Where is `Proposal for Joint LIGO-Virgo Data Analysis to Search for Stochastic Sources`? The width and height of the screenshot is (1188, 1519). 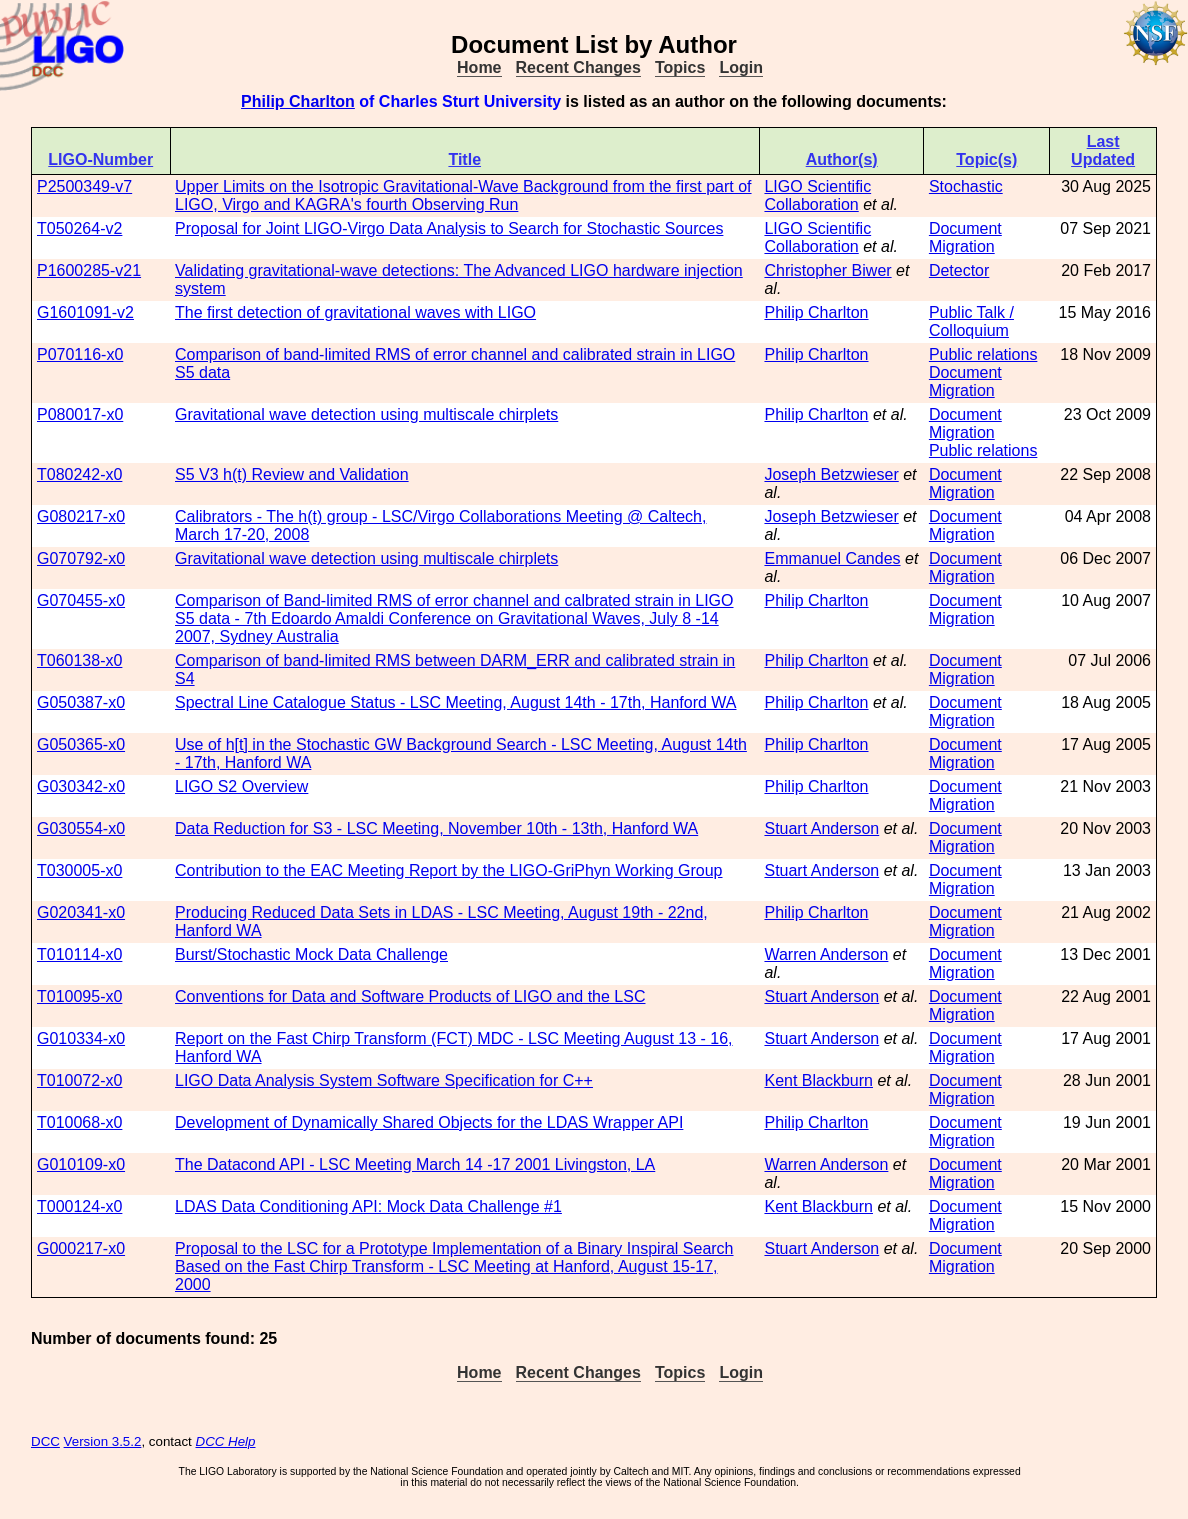
Proposal for Joint LIGO-Virgo Data Analysis to Search for Stochastic Sources is located at coordinates (449, 228).